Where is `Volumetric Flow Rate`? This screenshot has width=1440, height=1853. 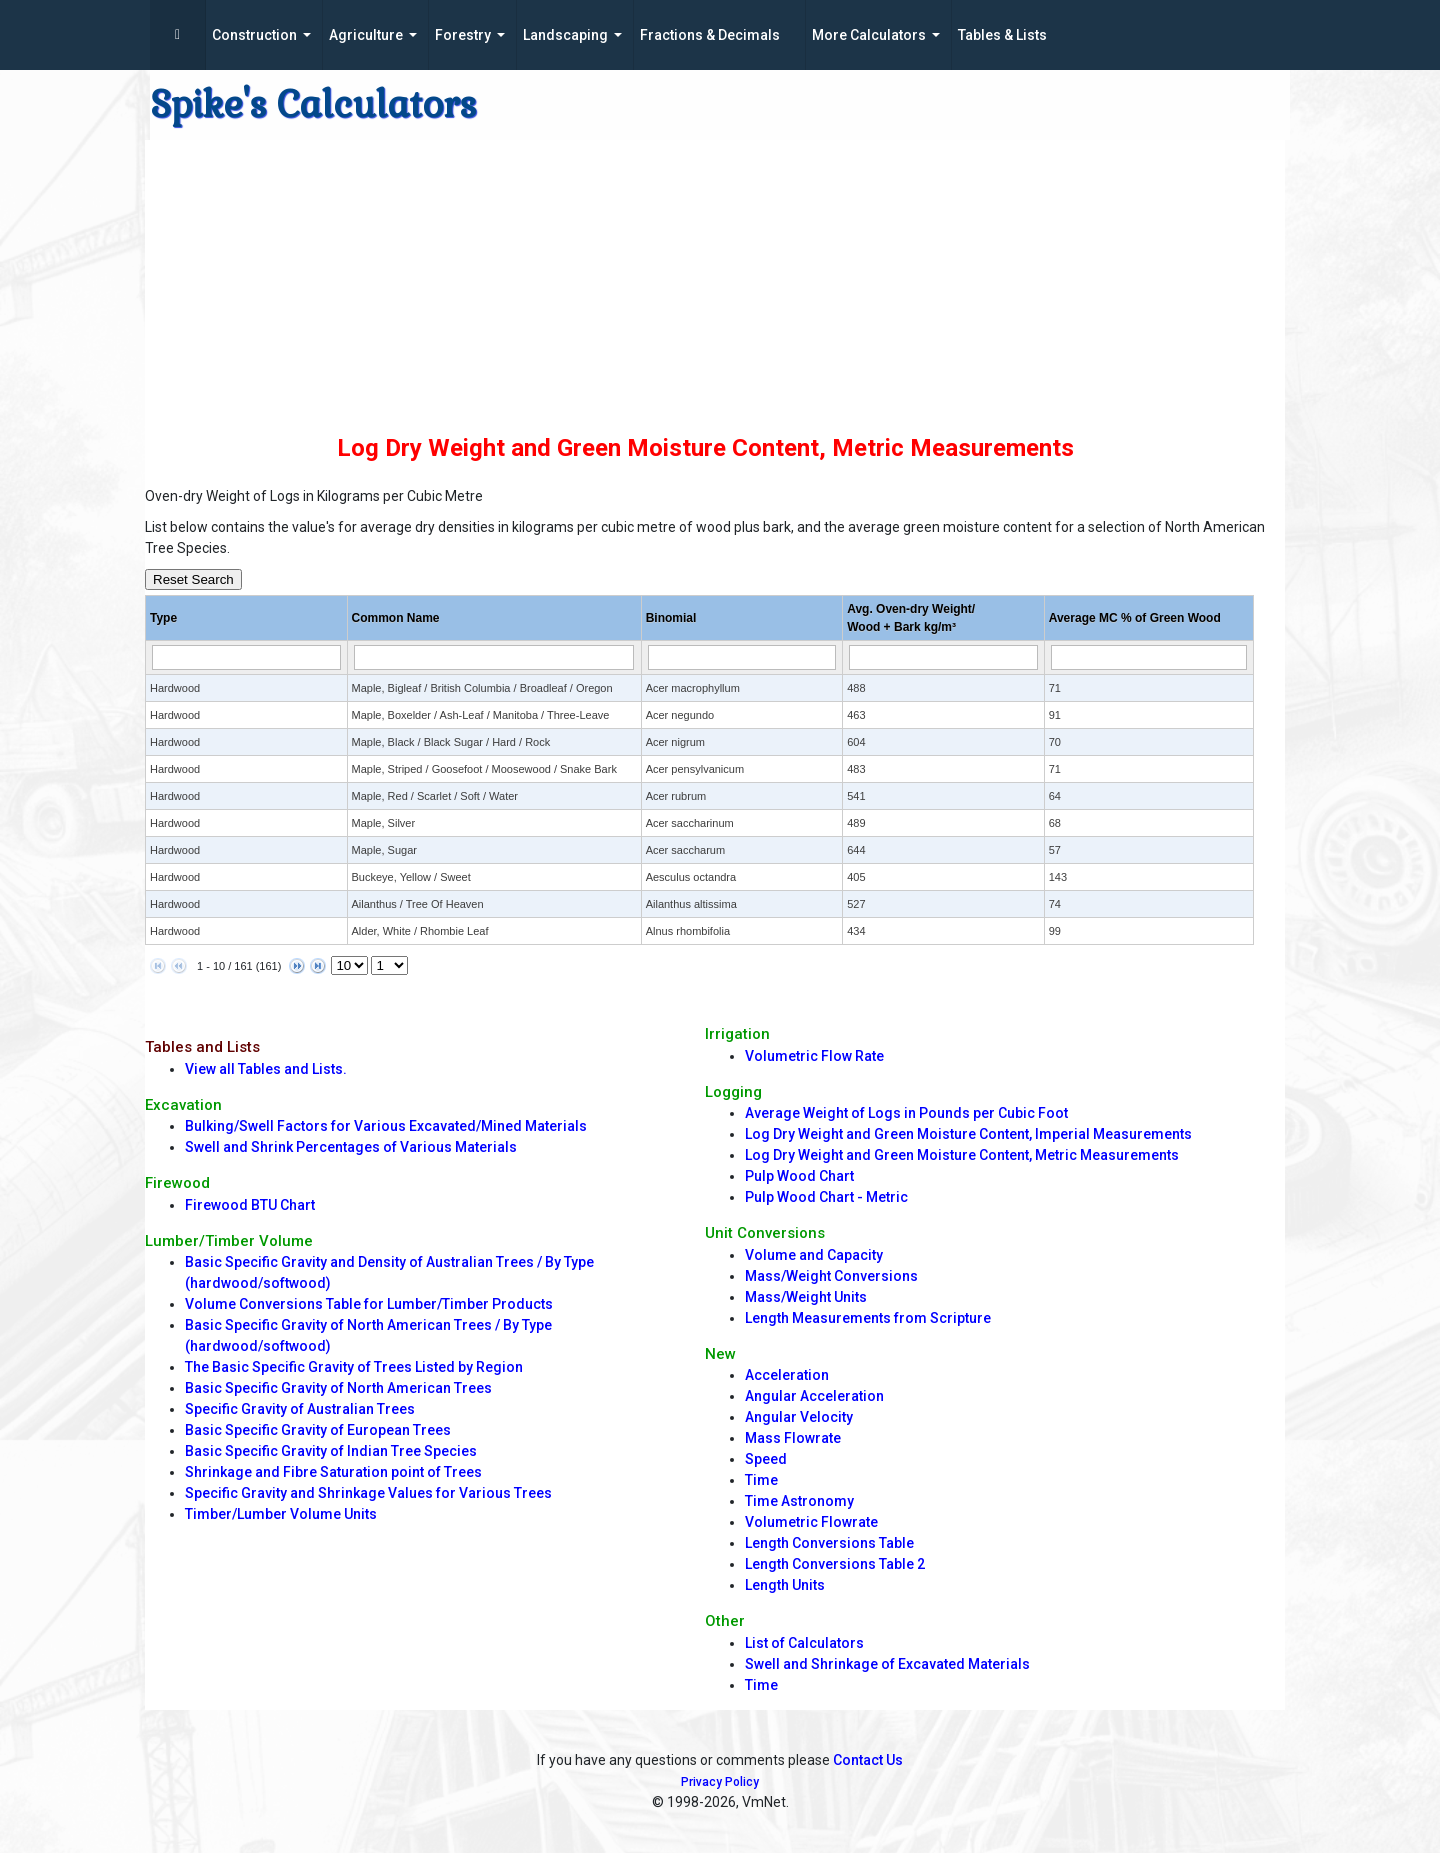
Volumetric Flow Rate is located at coordinates (814, 1056).